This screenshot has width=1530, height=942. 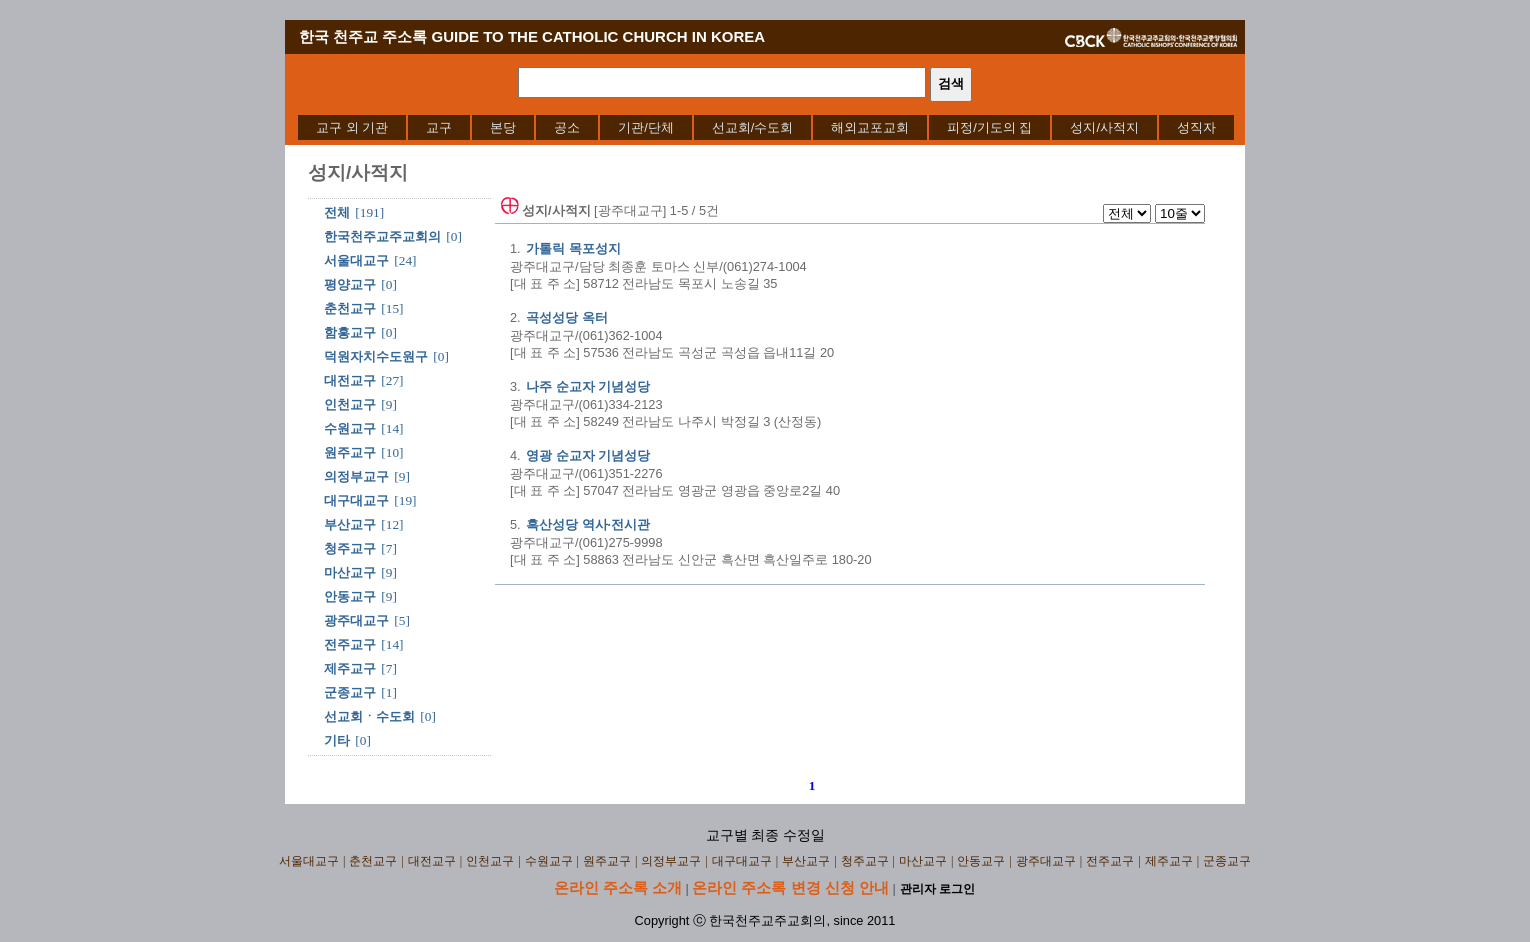 What do you see at coordinates (350, 284) in the screenshot?
I see `평양교구` at bounding box center [350, 284].